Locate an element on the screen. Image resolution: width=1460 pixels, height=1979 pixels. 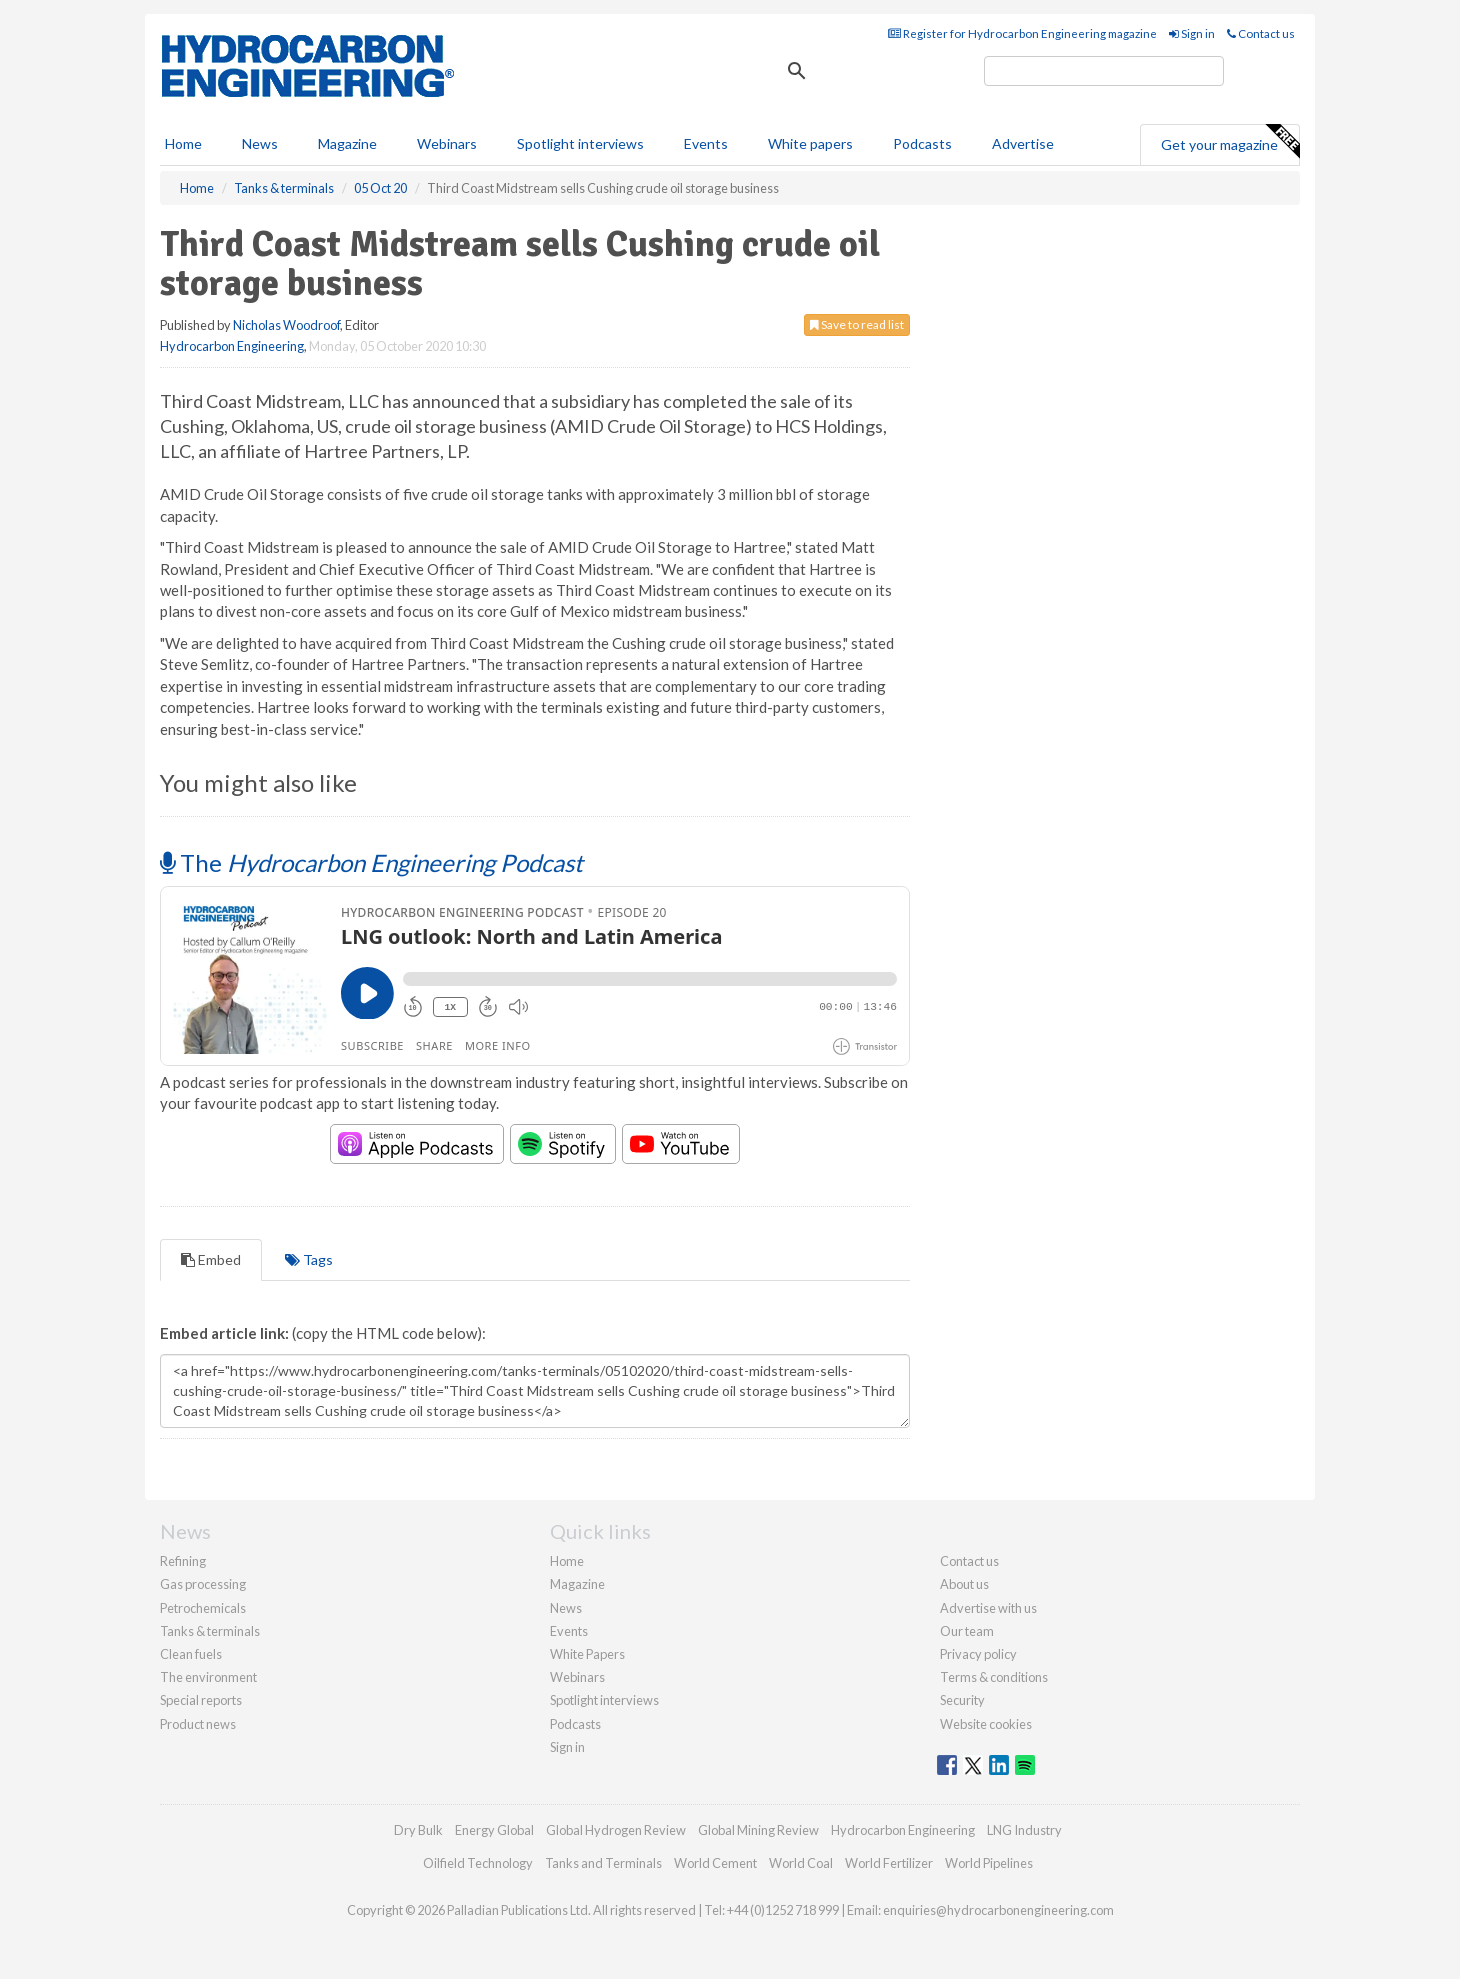
Spotlight interviews is located at coordinates (580, 143).